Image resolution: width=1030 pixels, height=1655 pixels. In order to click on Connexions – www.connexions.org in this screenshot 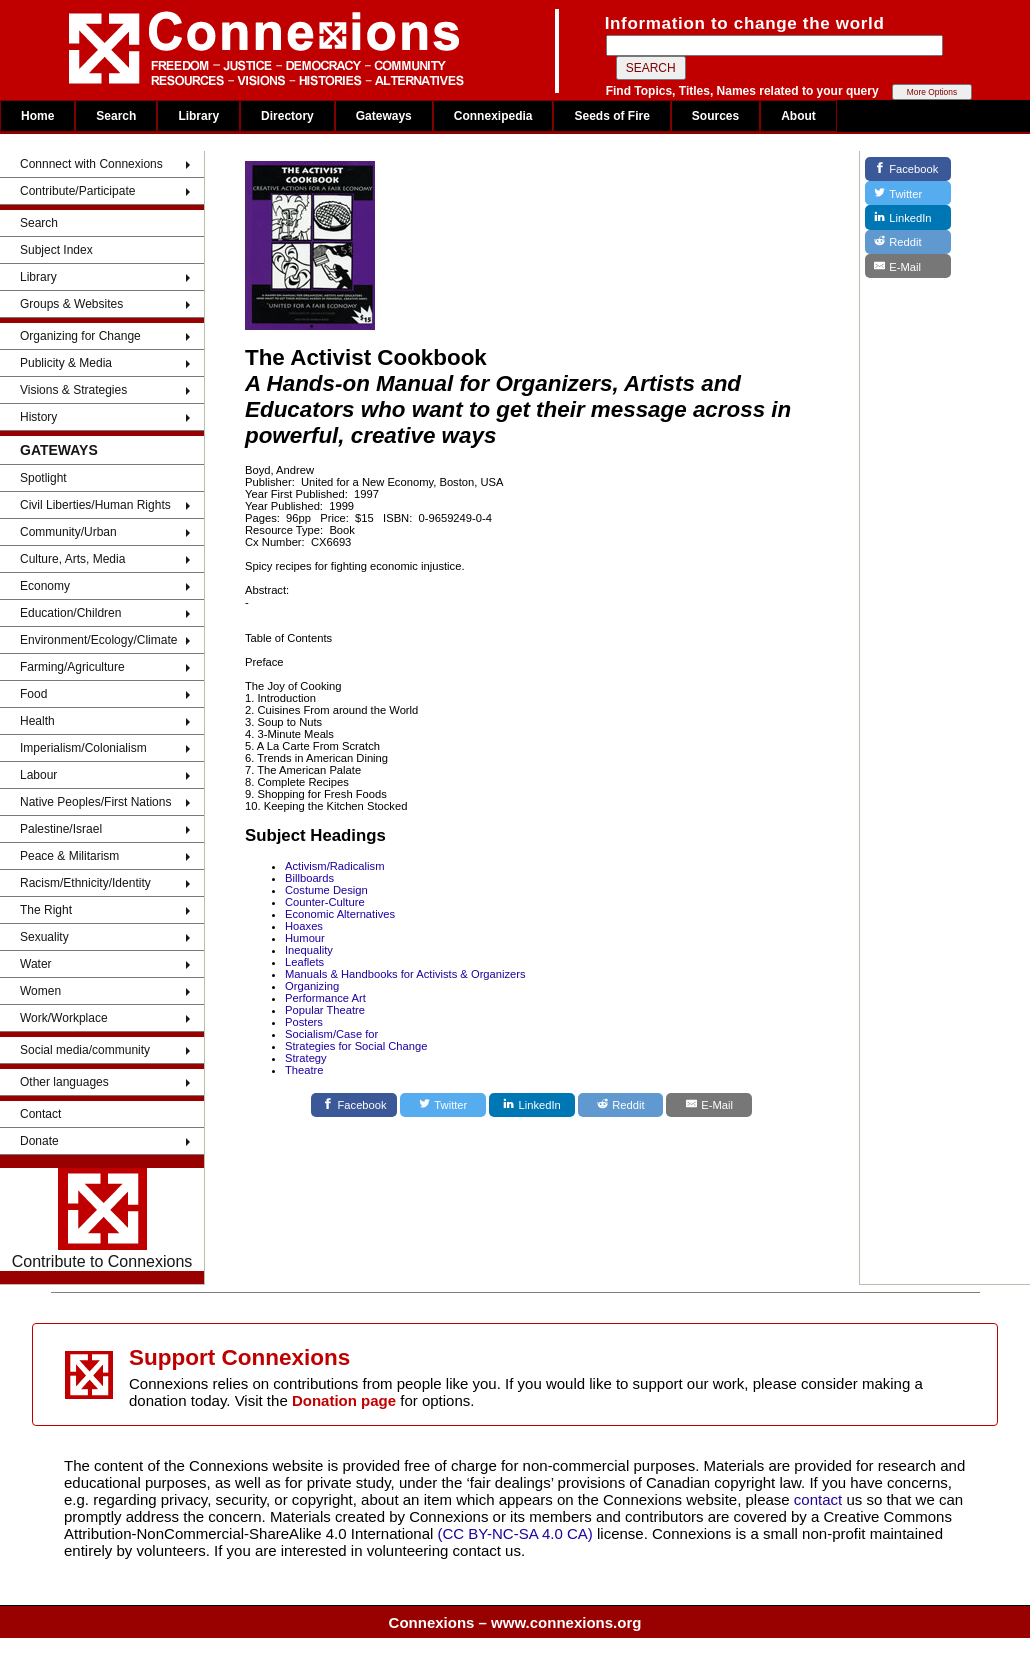, I will do `click(515, 1622)`.